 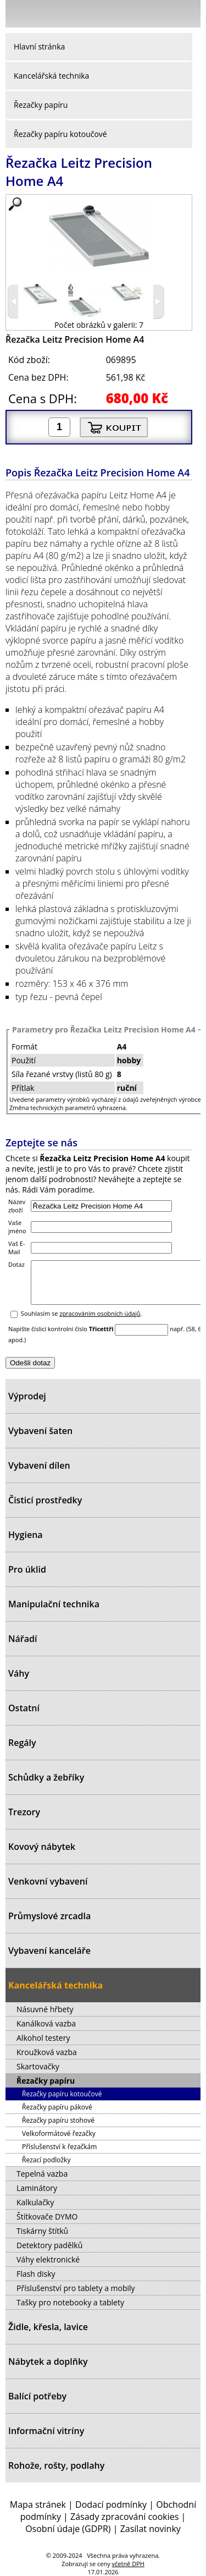 What do you see at coordinates (47, 1881) in the screenshot?
I see `Venkovní vybavení` at bounding box center [47, 1881].